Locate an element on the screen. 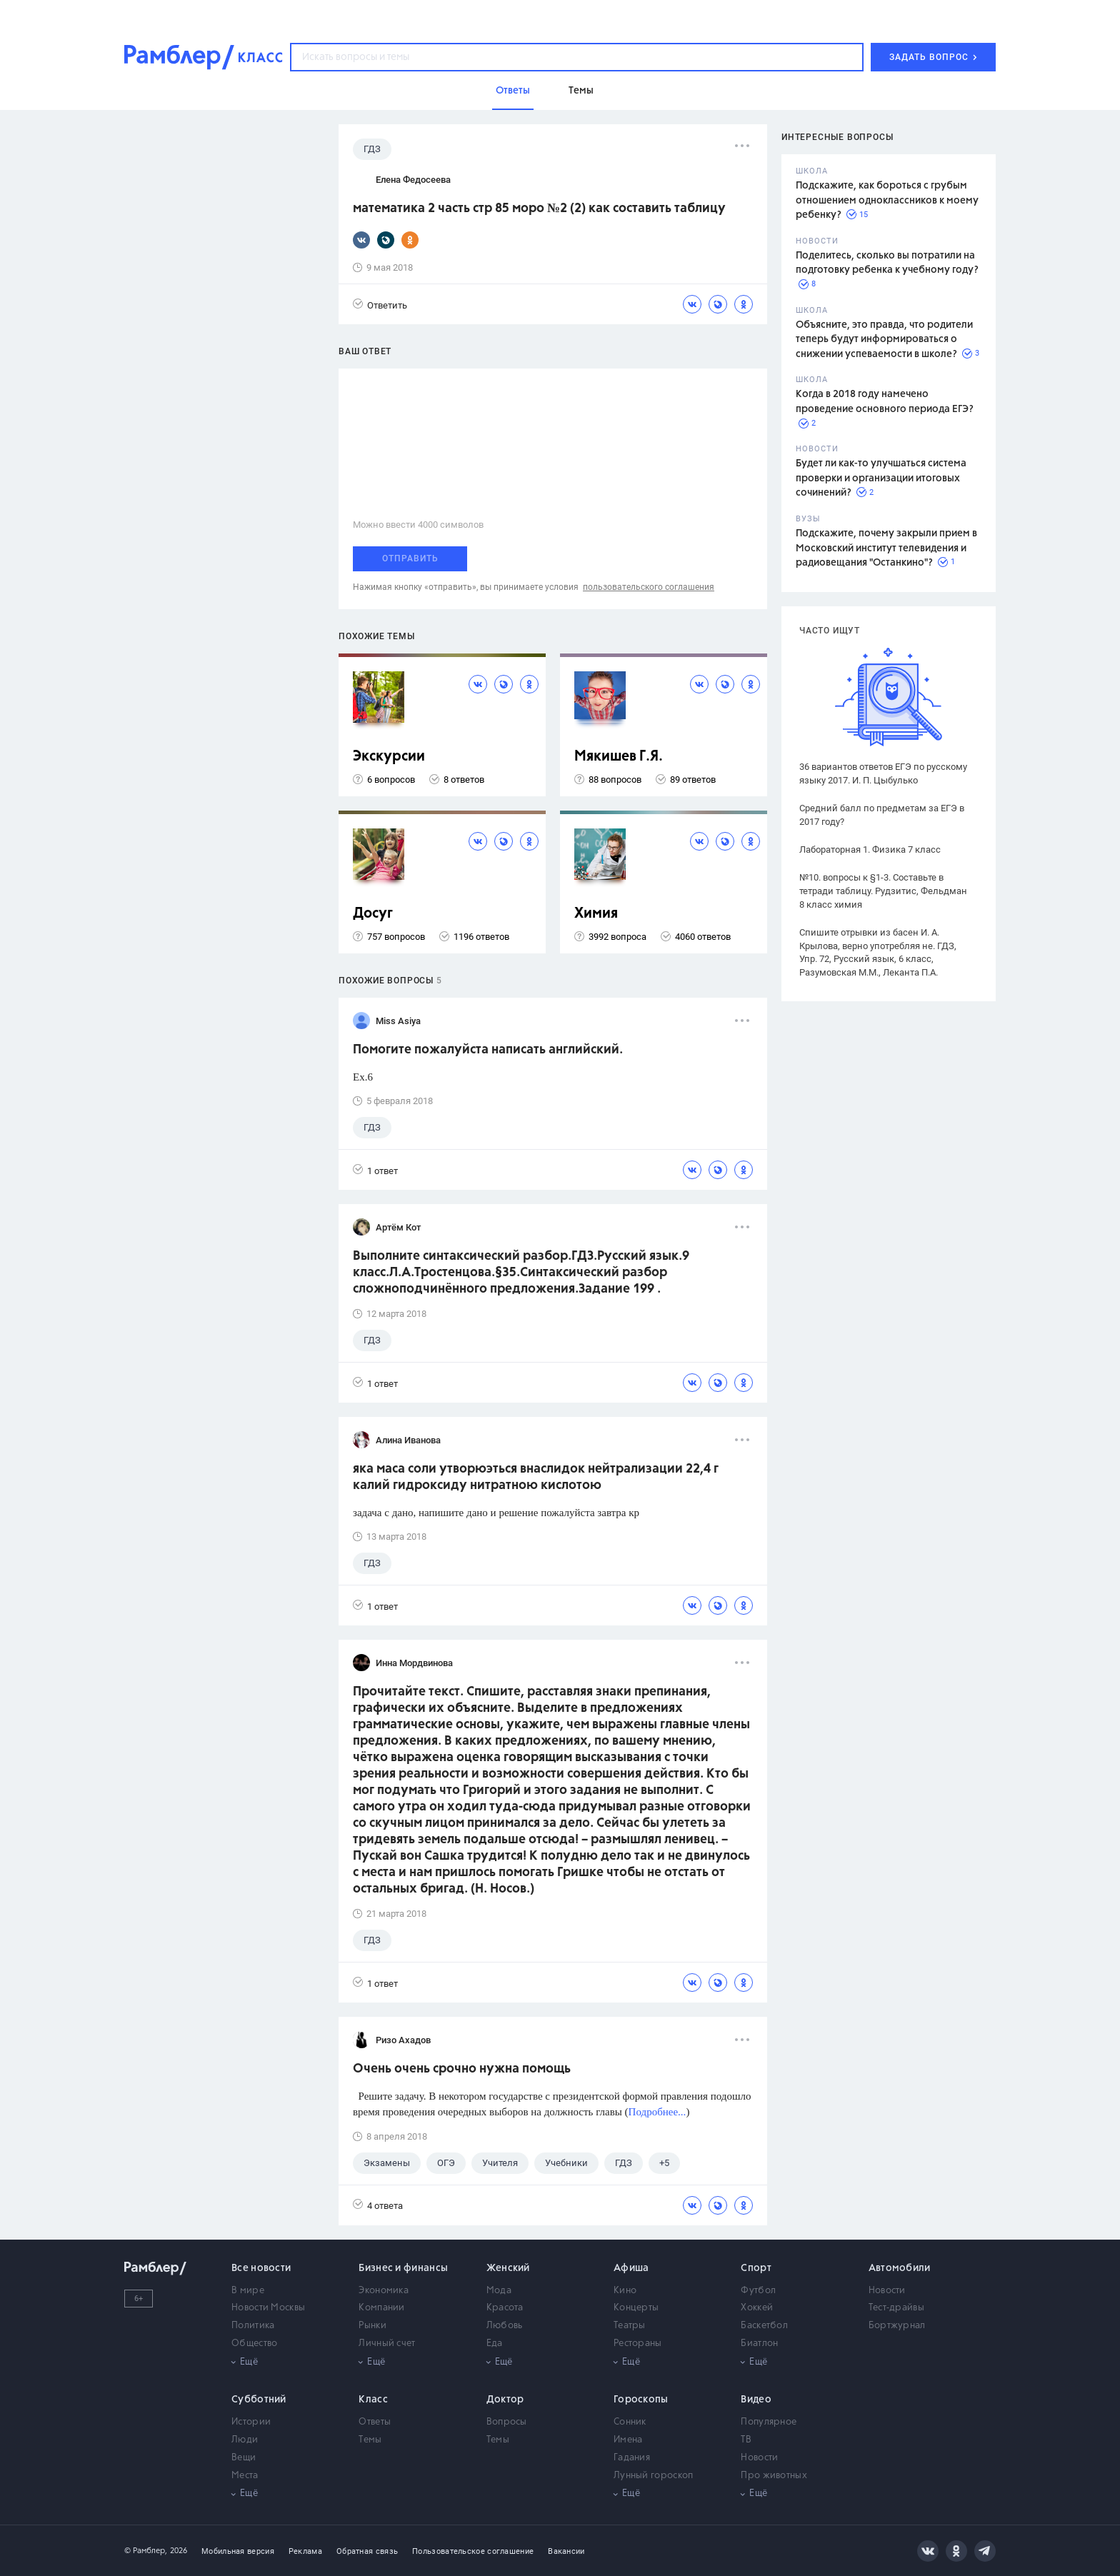  Гадания is located at coordinates (632, 2457).